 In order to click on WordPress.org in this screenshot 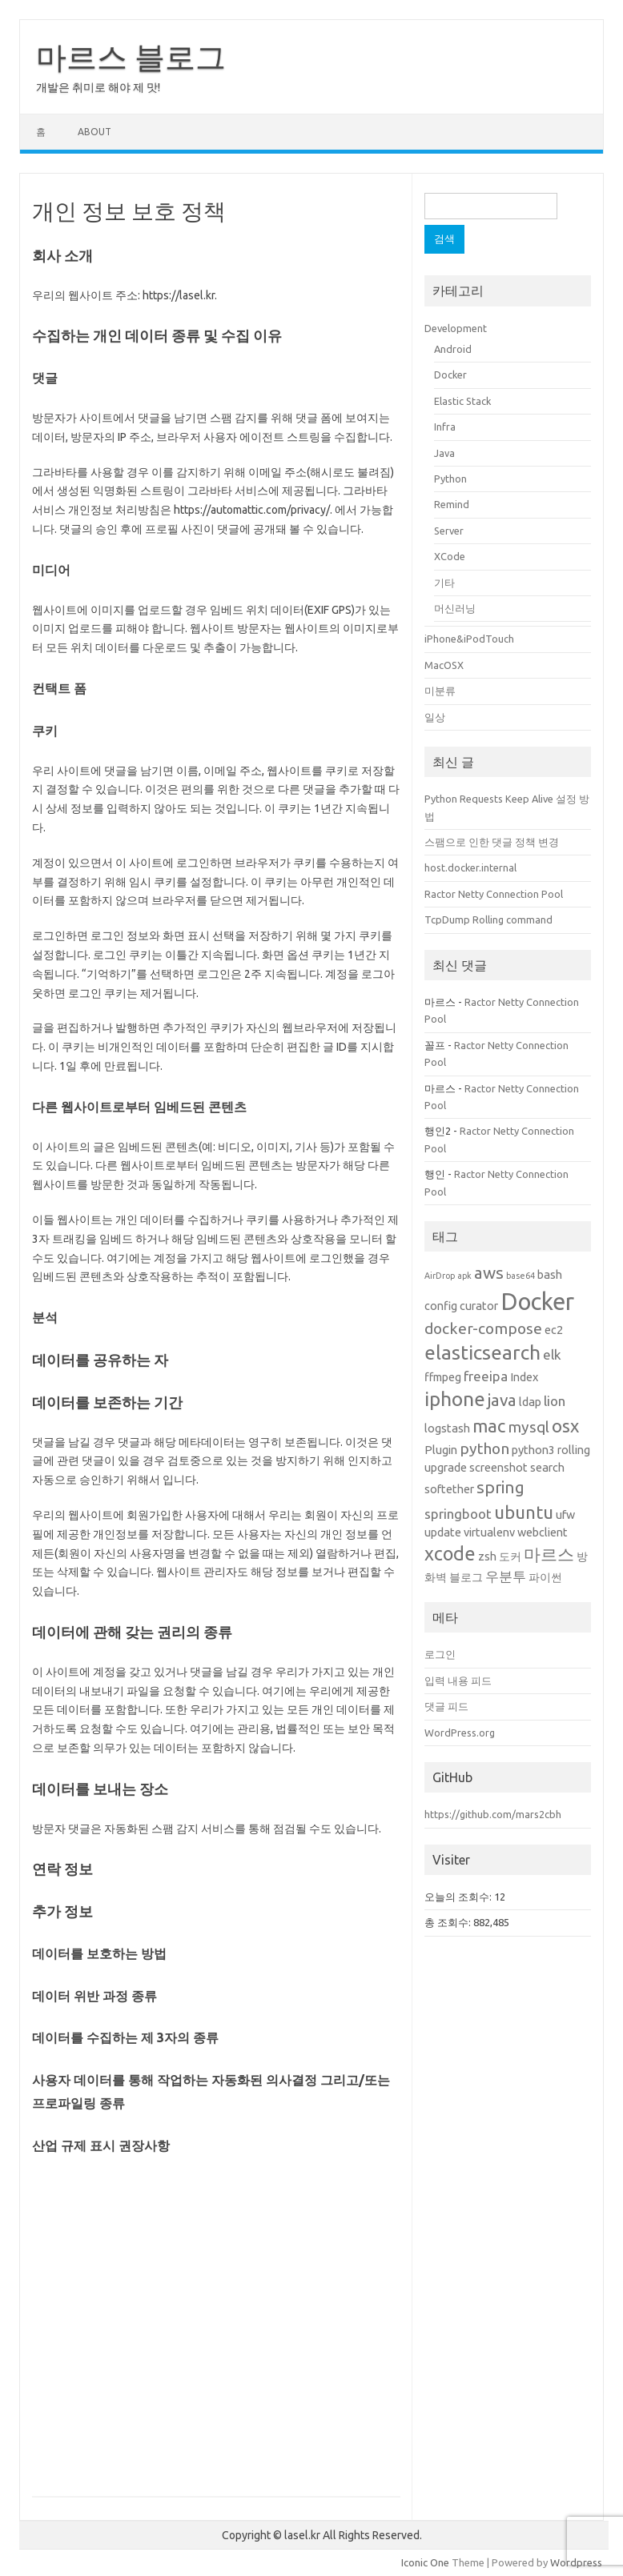, I will do `click(459, 1732)`.